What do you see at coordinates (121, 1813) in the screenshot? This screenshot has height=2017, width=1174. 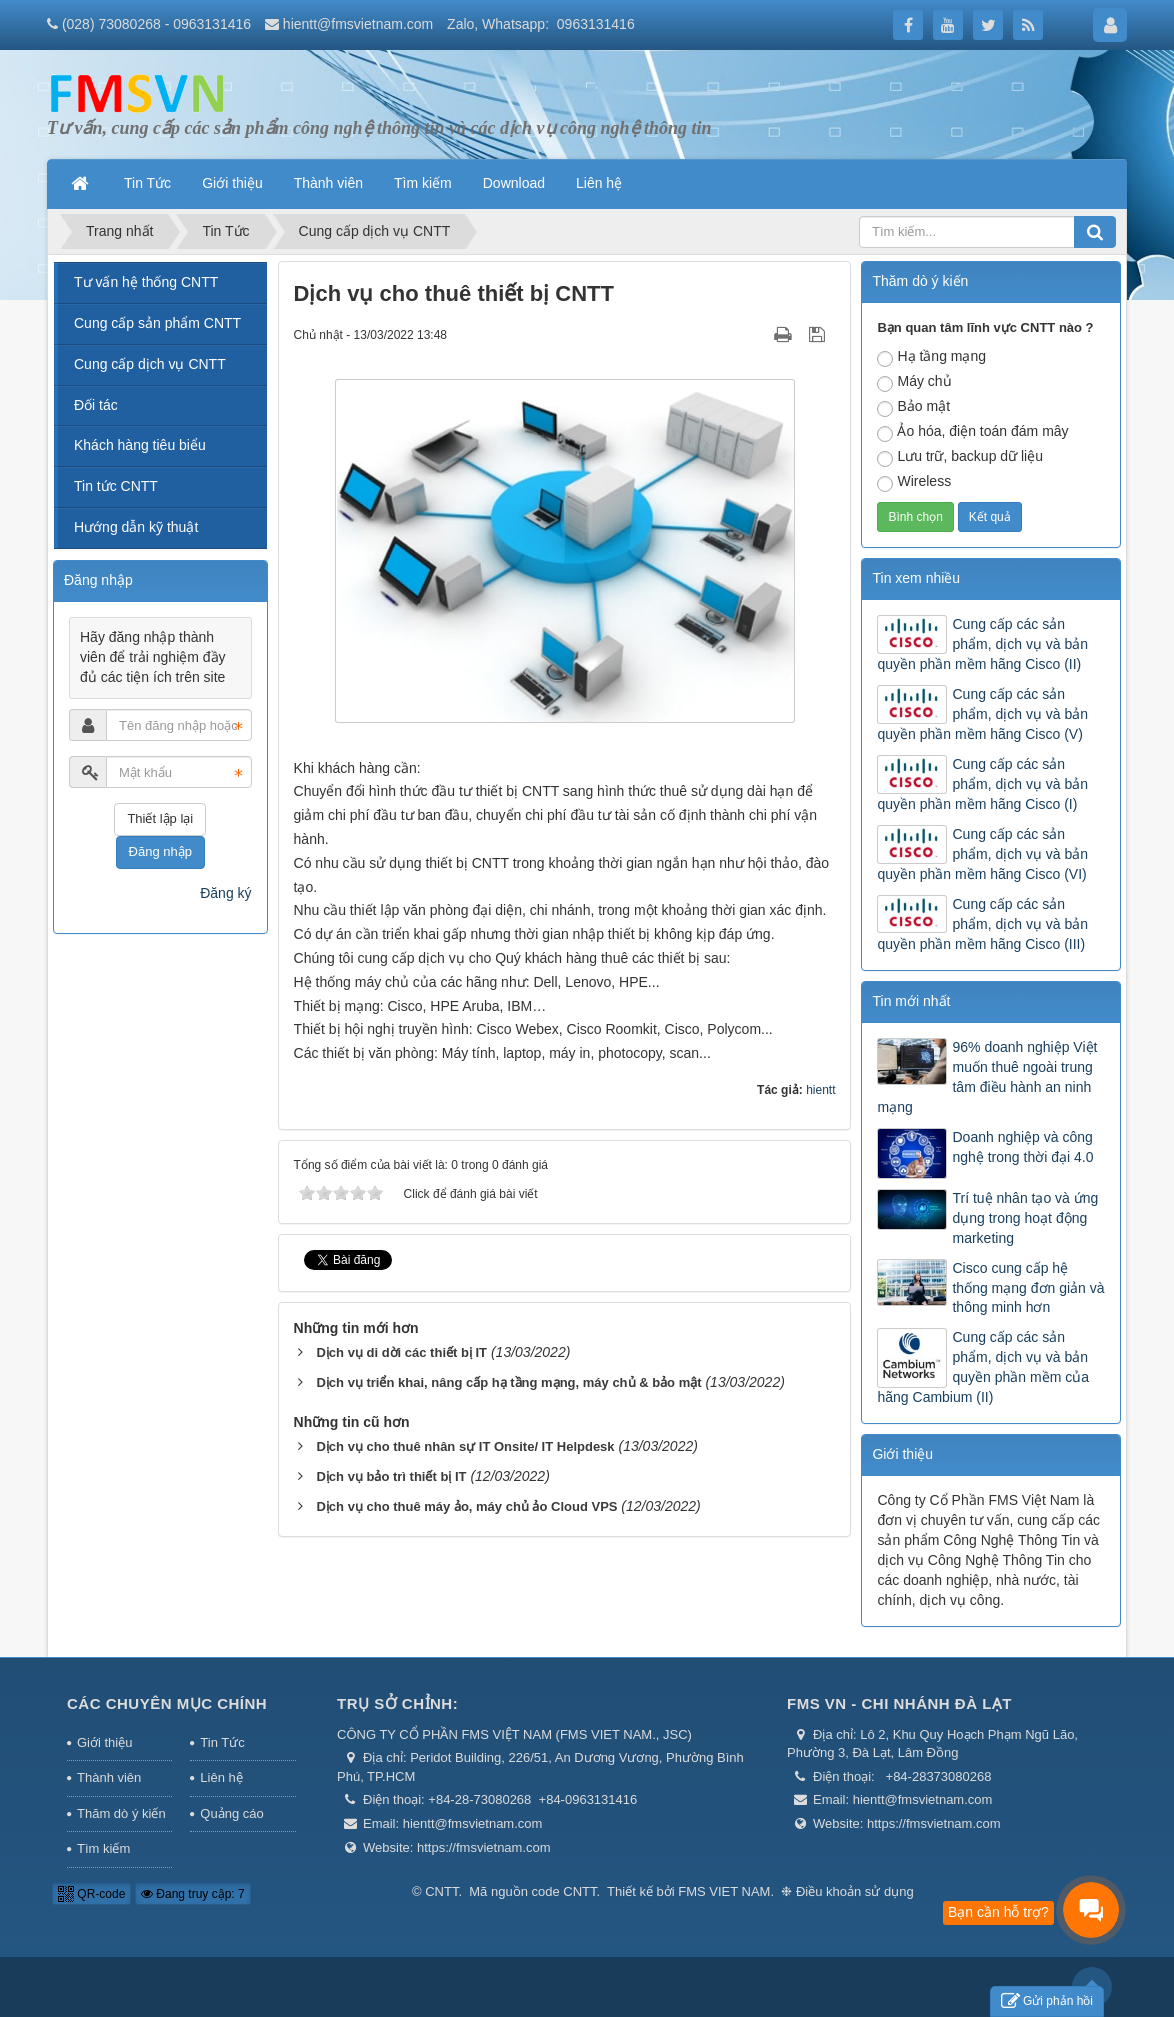 I see `Thăm dò ý kiến` at bounding box center [121, 1813].